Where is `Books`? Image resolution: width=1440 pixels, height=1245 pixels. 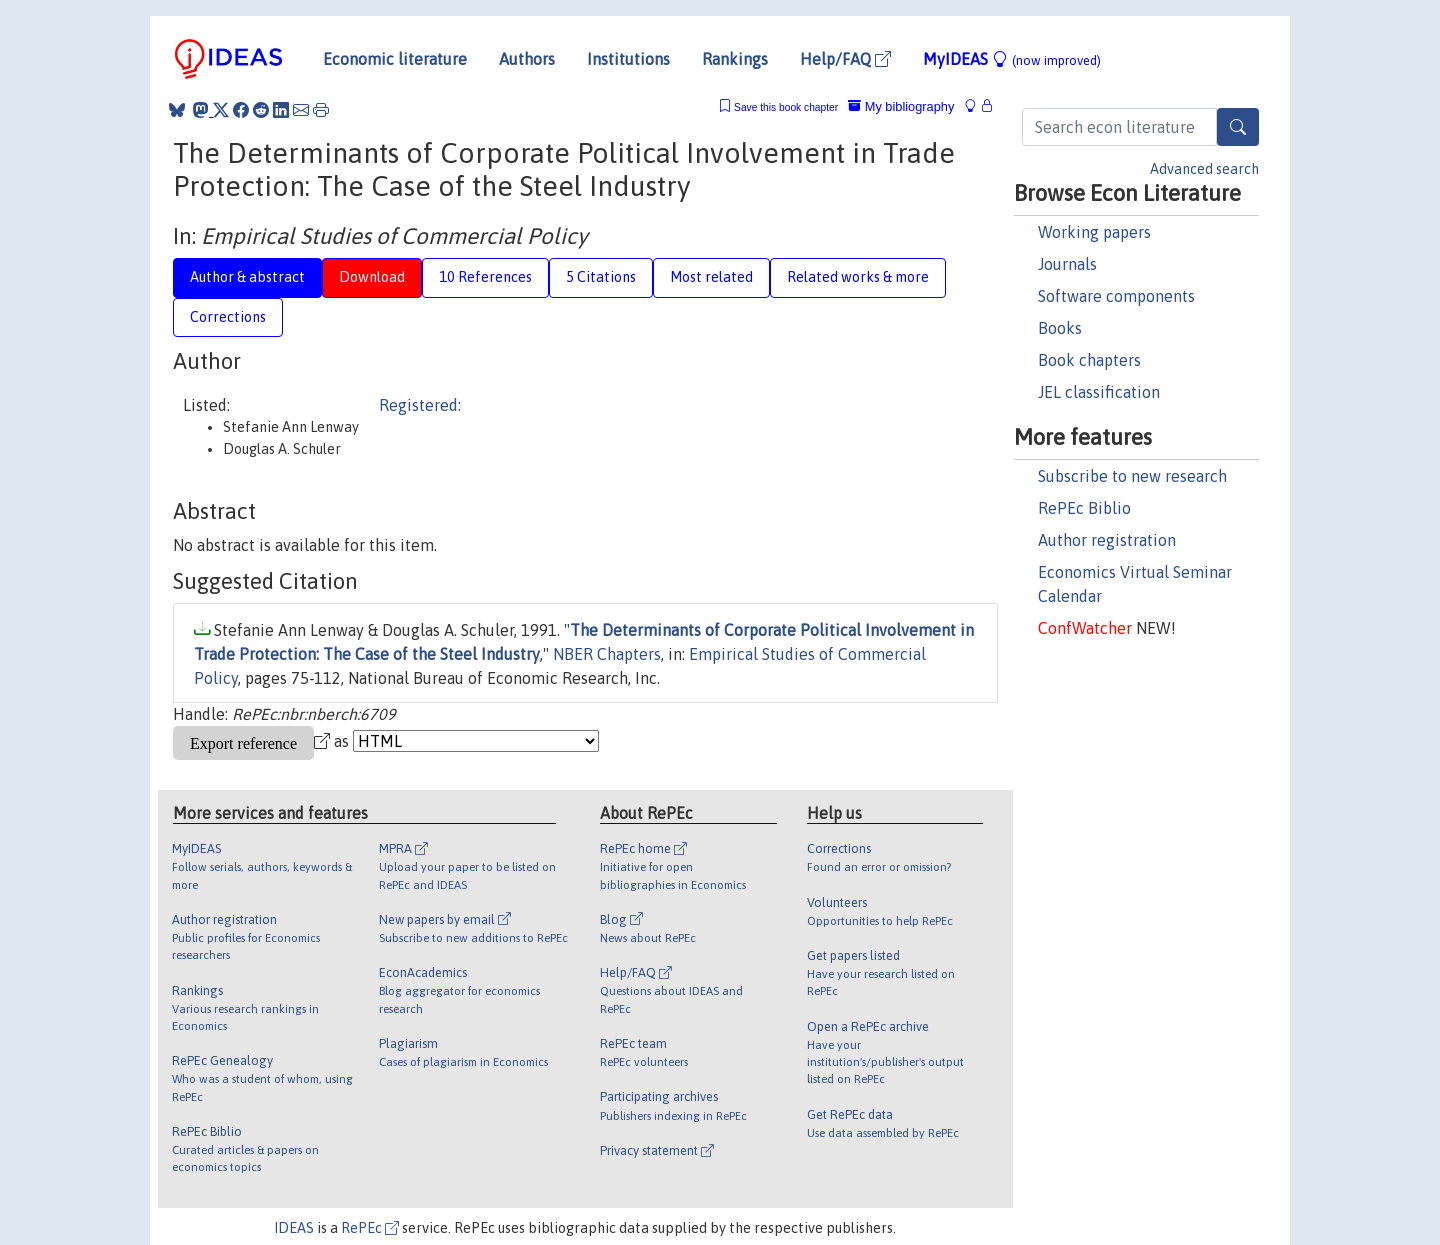
Books is located at coordinates (1060, 328).